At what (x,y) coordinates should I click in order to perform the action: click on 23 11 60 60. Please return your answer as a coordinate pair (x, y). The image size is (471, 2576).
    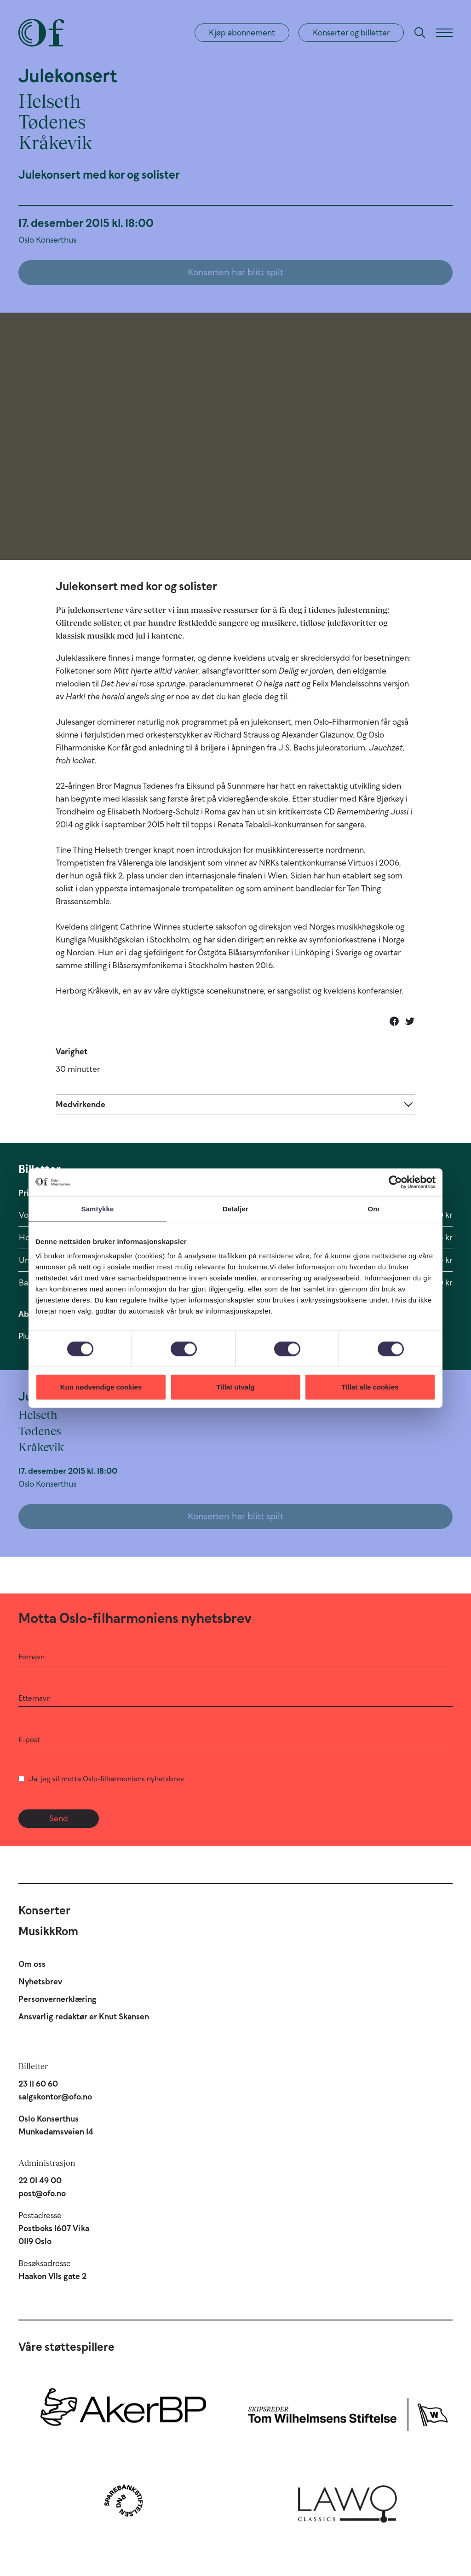
    Looking at the image, I should click on (38, 2083).